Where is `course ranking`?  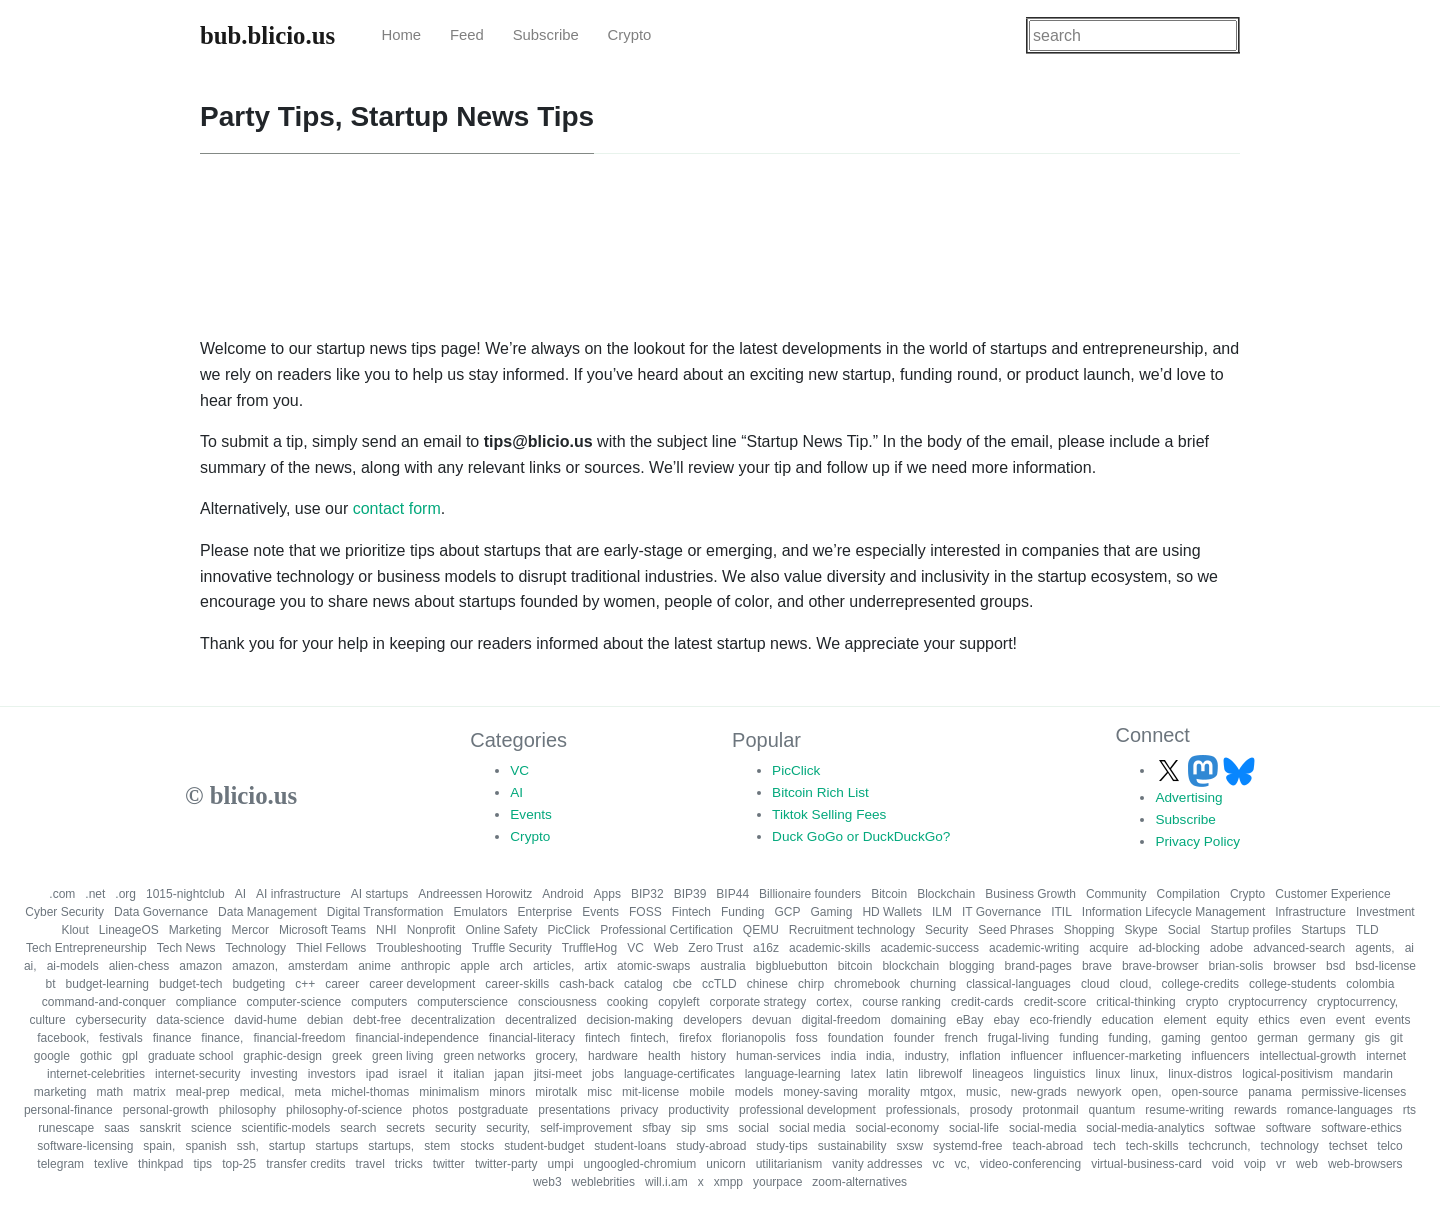 course ranking is located at coordinates (901, 1002).